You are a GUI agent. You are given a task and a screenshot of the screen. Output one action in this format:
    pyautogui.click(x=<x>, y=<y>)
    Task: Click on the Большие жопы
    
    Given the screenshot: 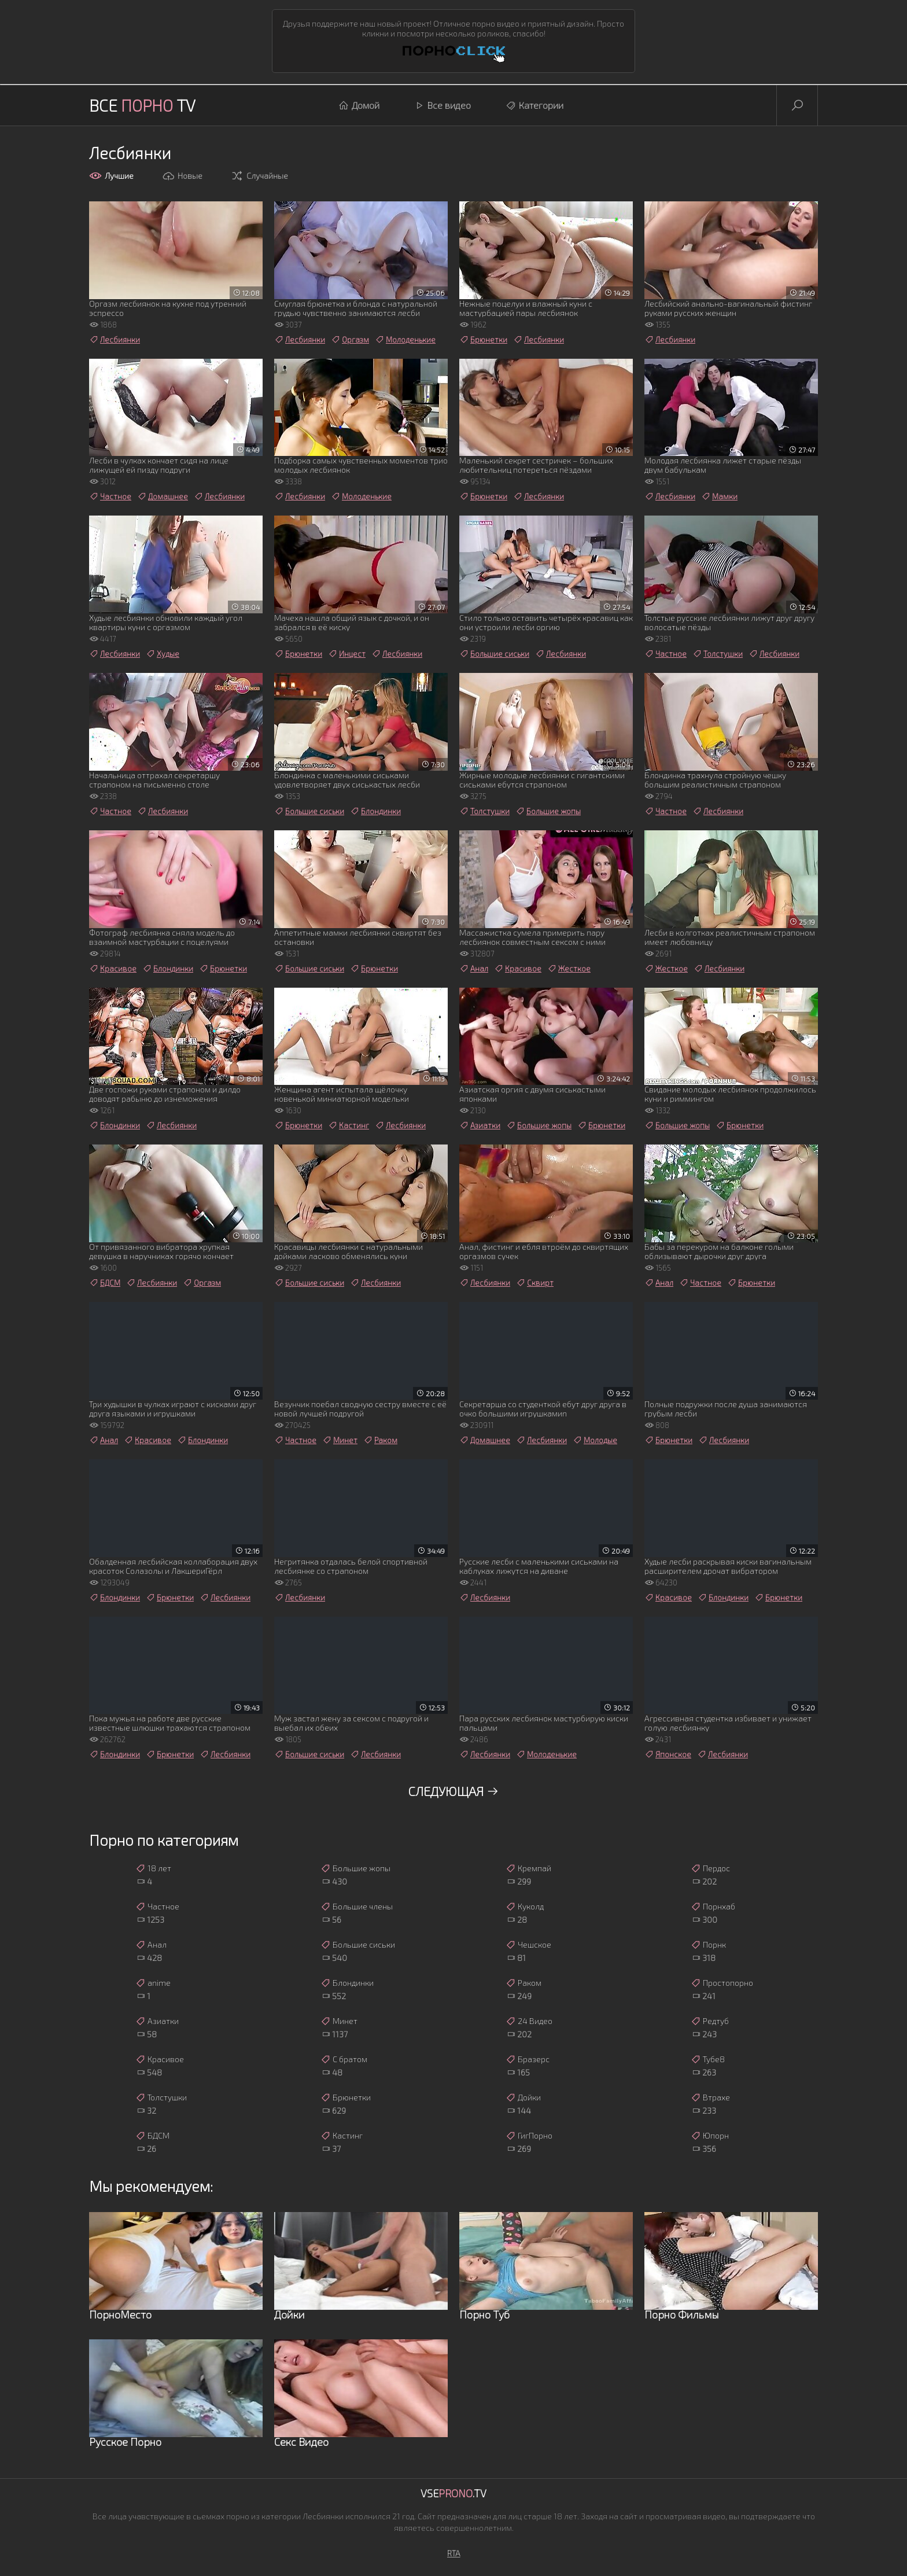 What is the action you would take?
    pyautogui.click(x=548, y=811)
    